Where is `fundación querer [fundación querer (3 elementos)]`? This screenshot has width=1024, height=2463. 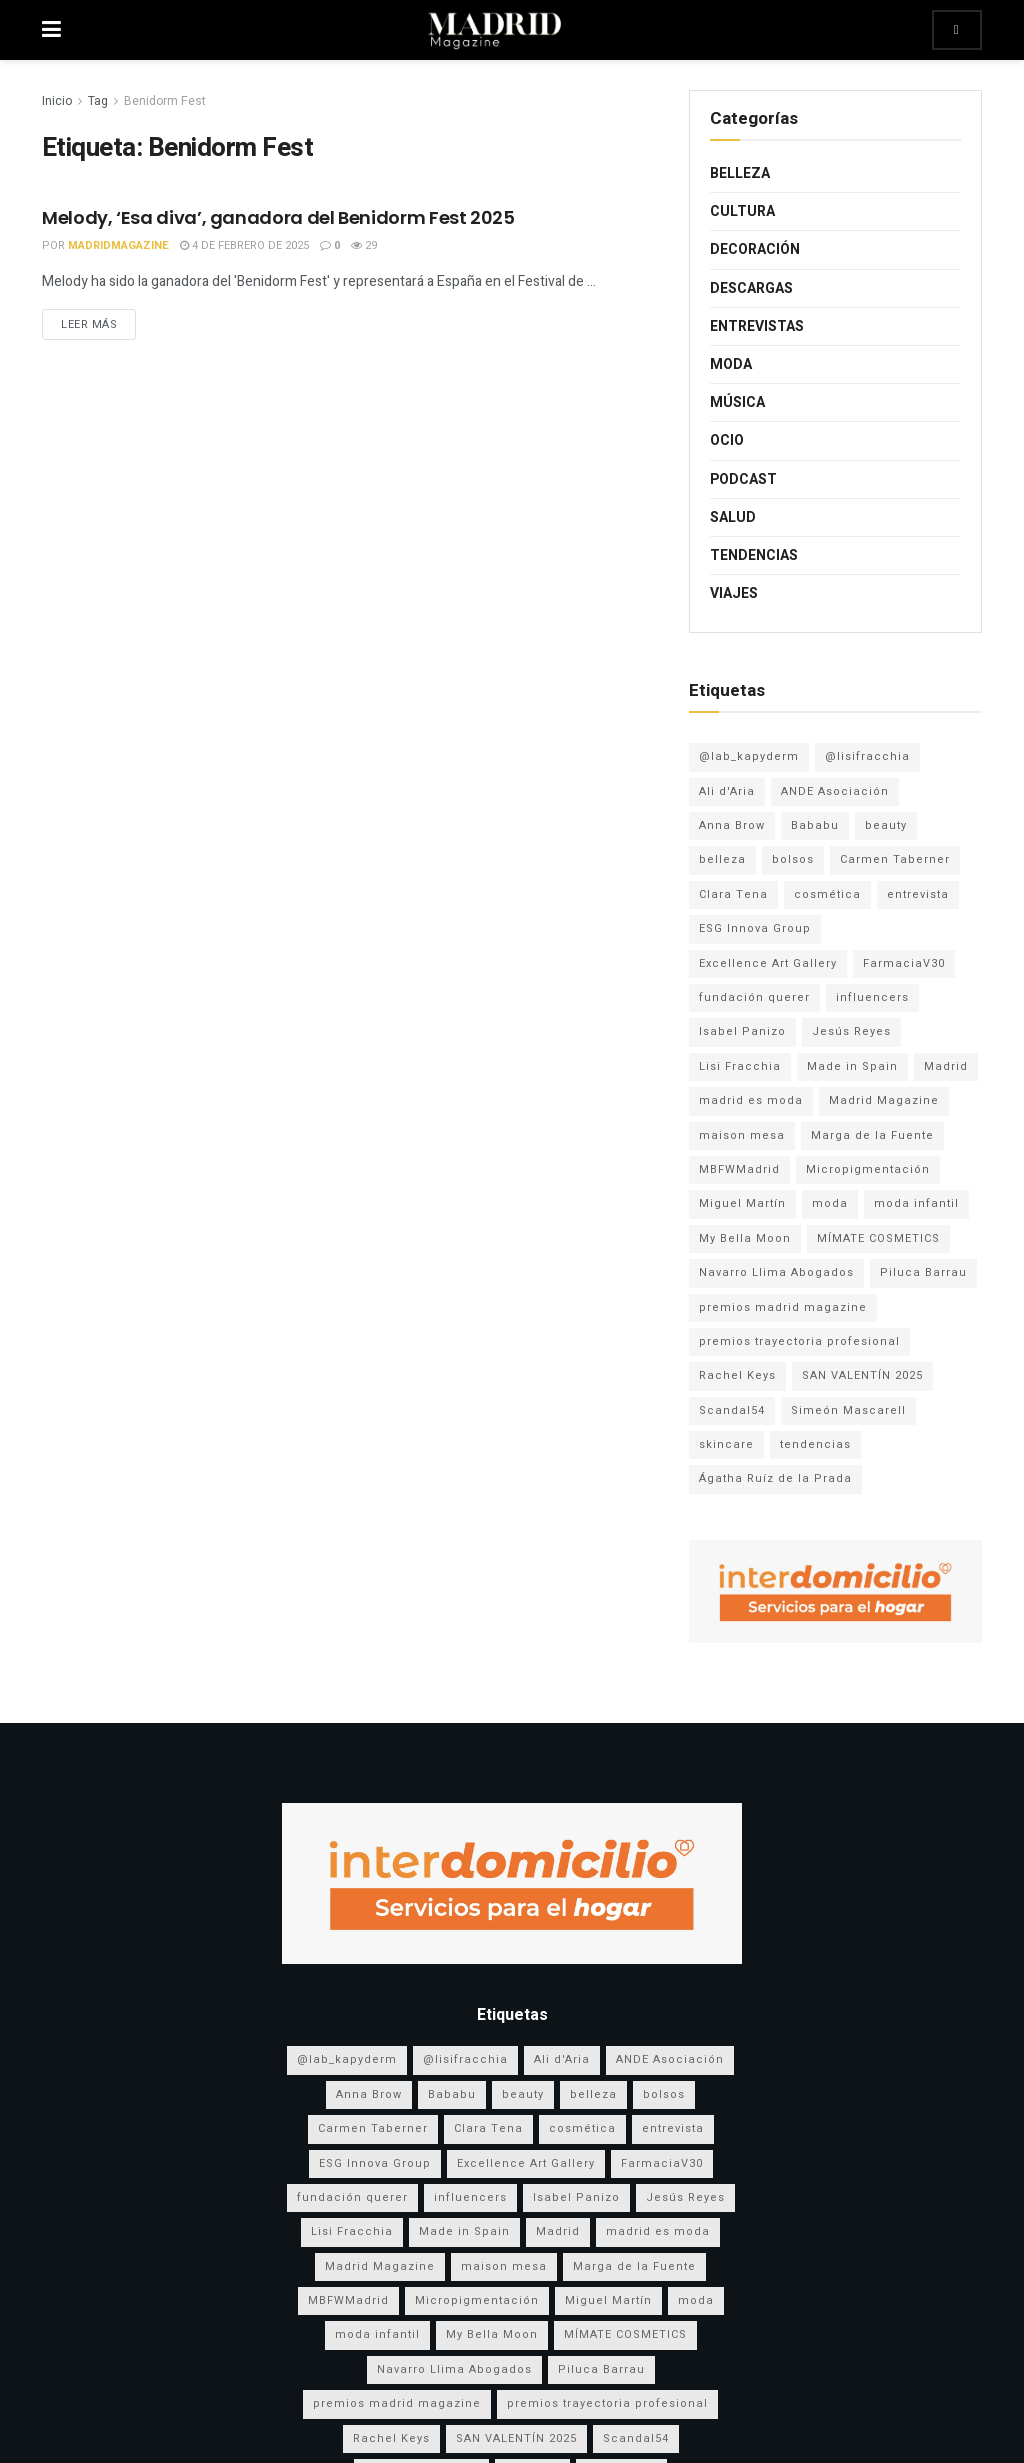
fundación querer [fundación querer (3 elementos)] is located at coordinates (754, 997).